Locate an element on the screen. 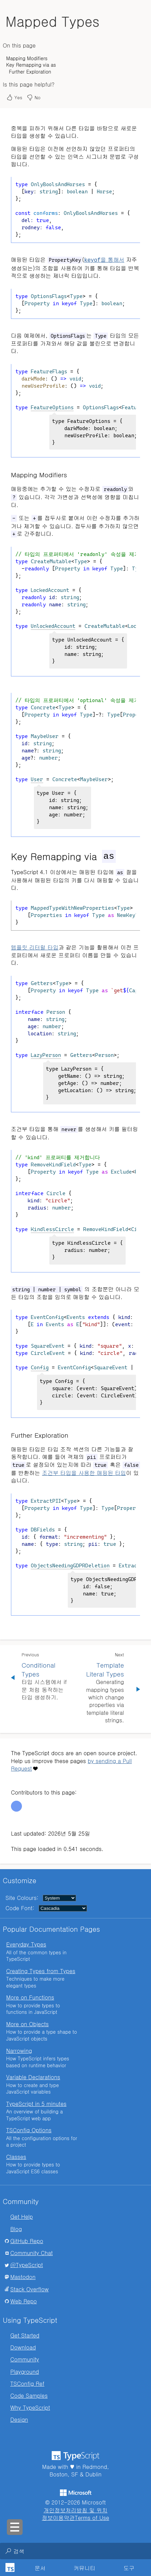  Playground is located at coordinates (24, 2371).